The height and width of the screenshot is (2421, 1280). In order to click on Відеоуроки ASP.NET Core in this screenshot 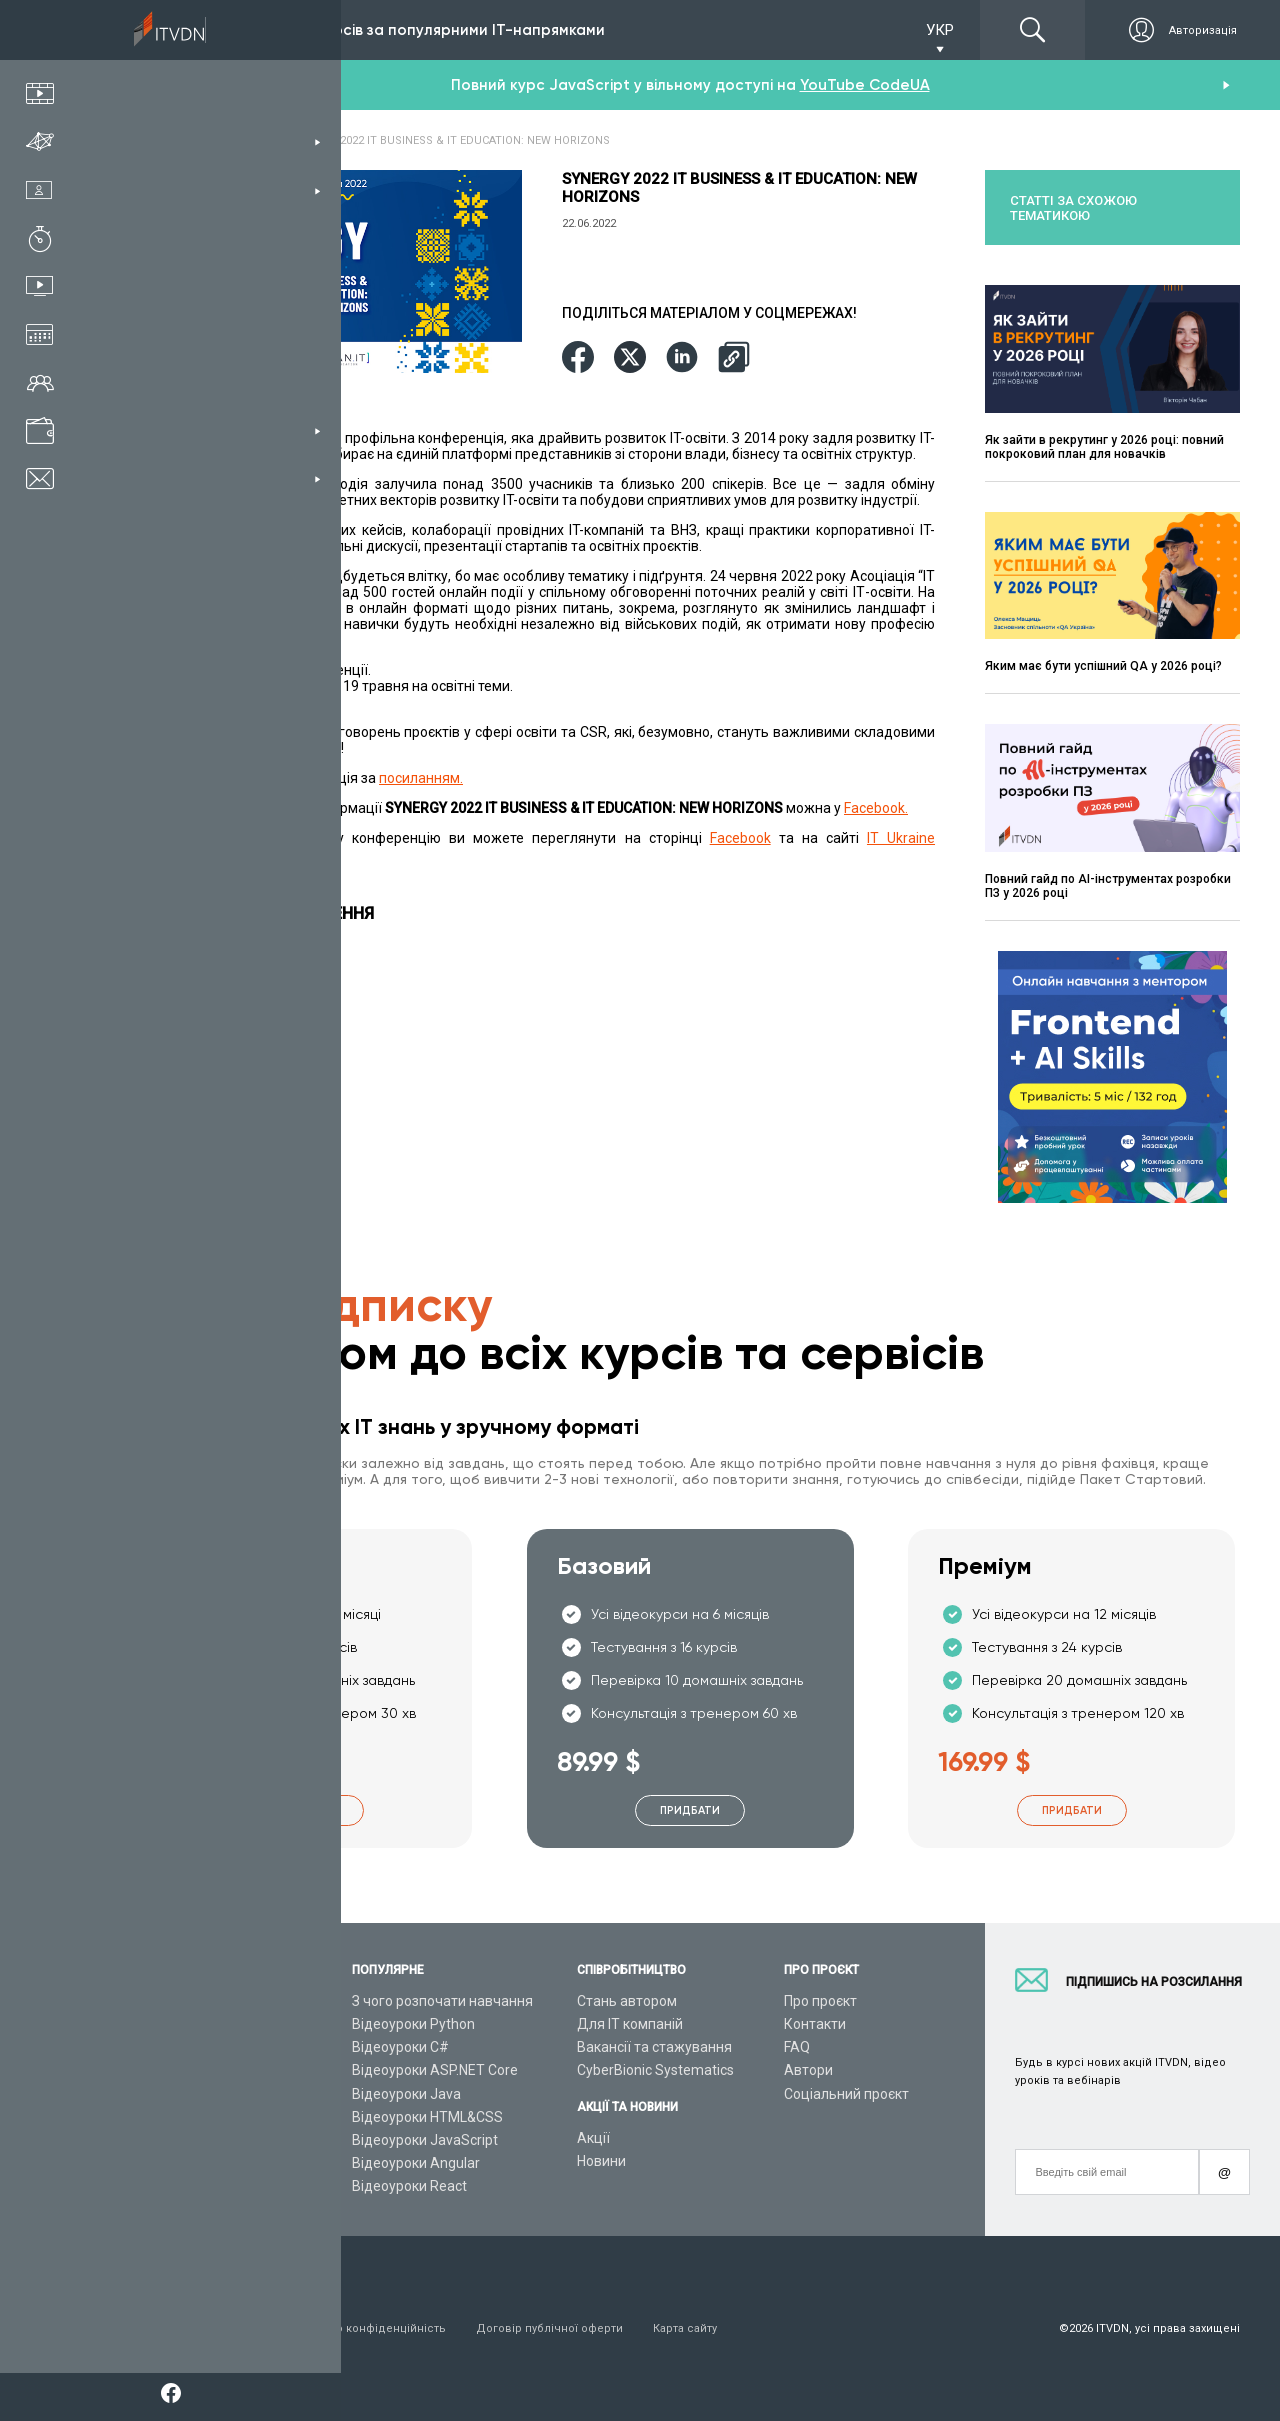, I will do `click(435, 2070)`.